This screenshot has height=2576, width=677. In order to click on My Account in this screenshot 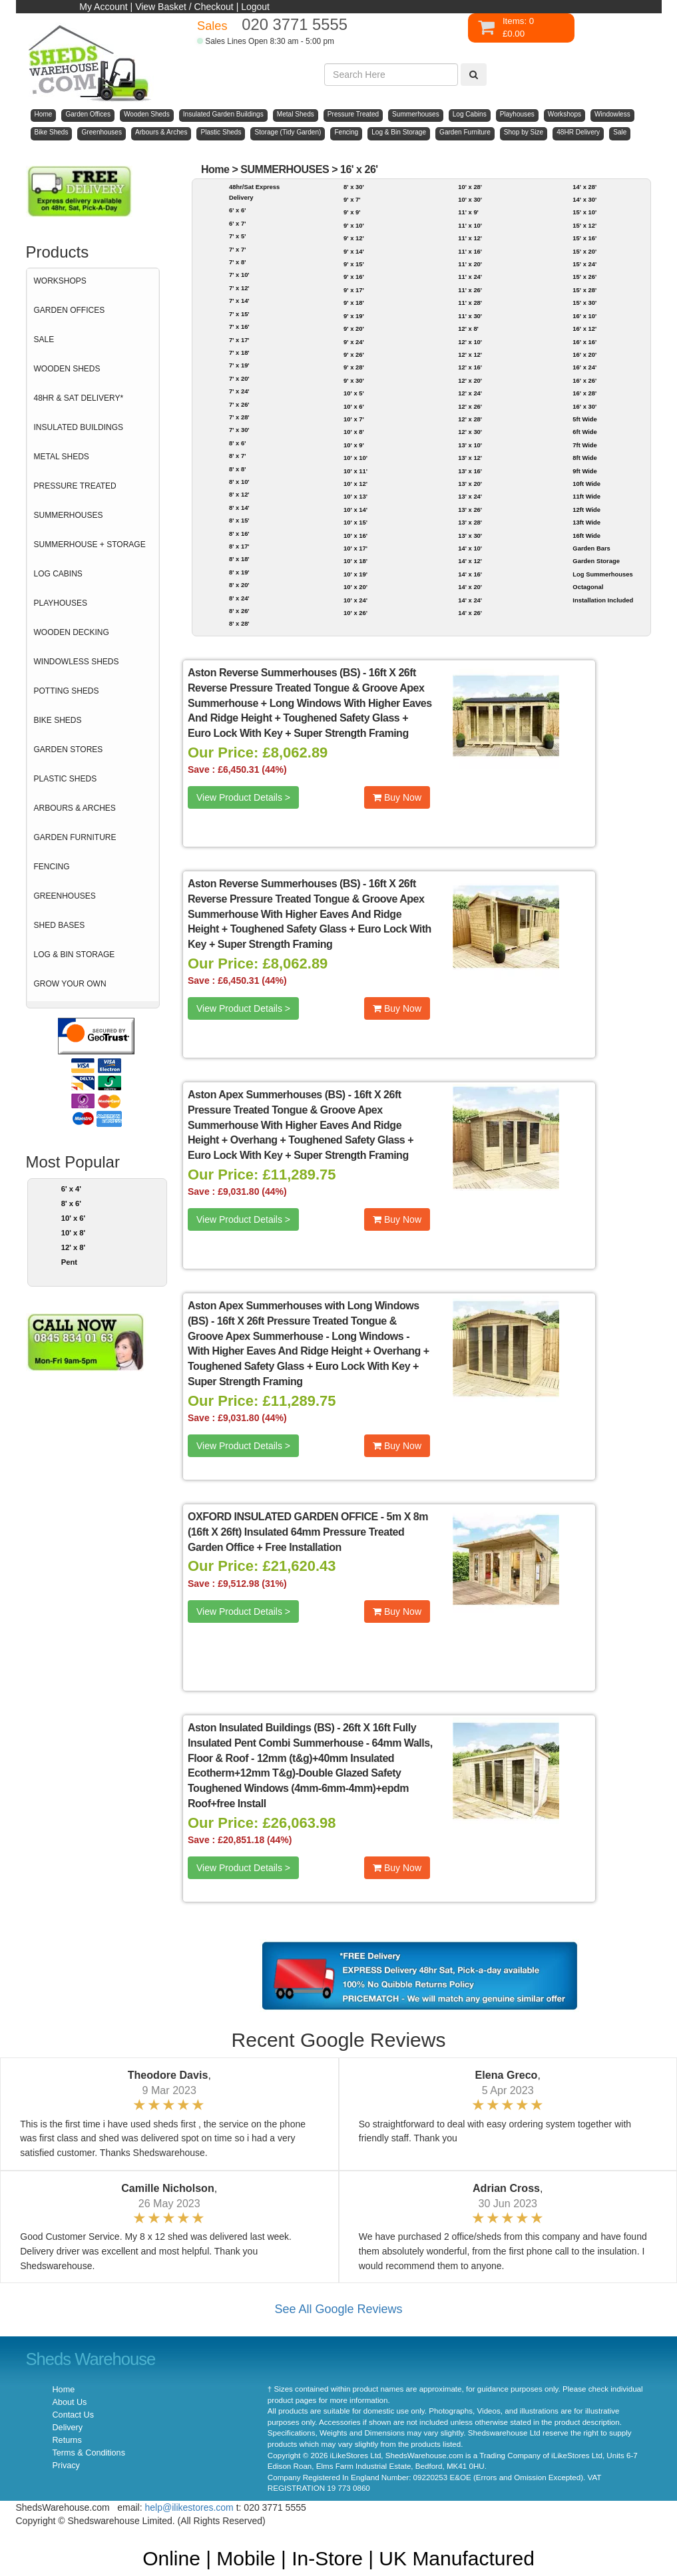, I will do `click(103, 6)`.